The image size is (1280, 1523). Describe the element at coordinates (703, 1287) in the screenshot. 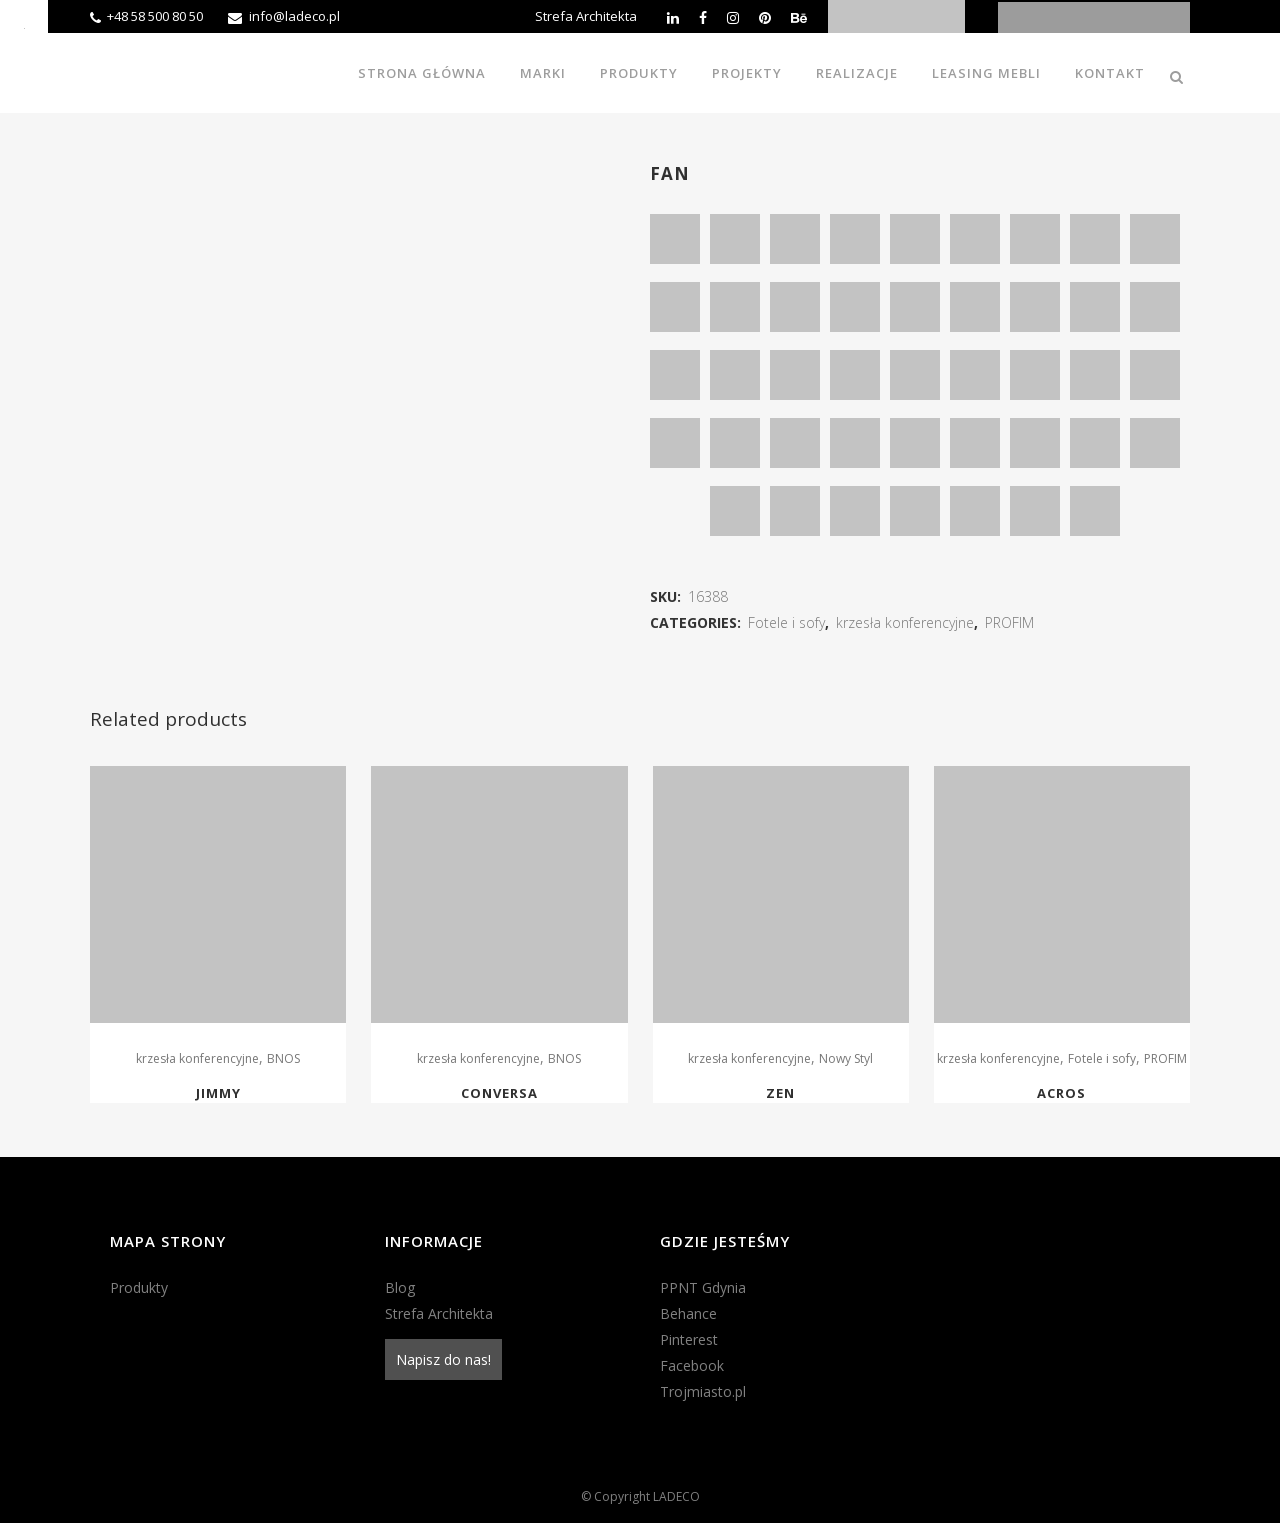

I see `PPNT Gdynia` at that location.